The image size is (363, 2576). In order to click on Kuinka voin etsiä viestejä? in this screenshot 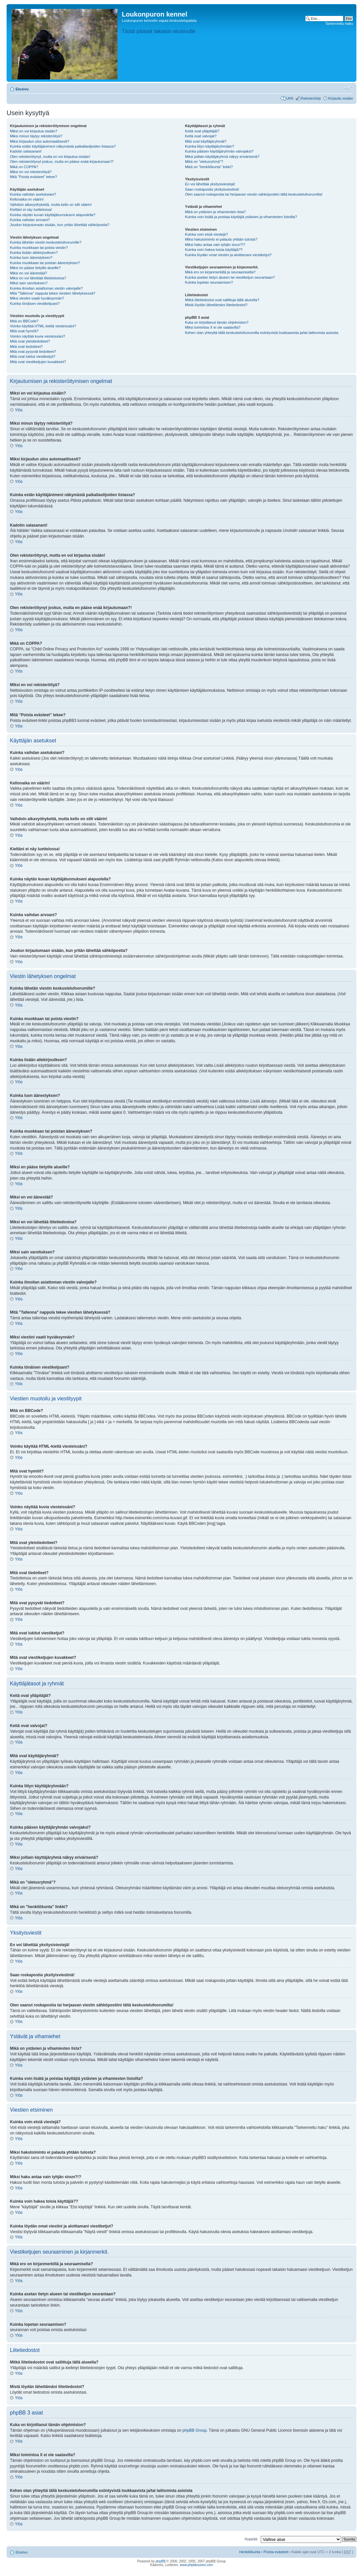, I will do `click(206, 234)`.